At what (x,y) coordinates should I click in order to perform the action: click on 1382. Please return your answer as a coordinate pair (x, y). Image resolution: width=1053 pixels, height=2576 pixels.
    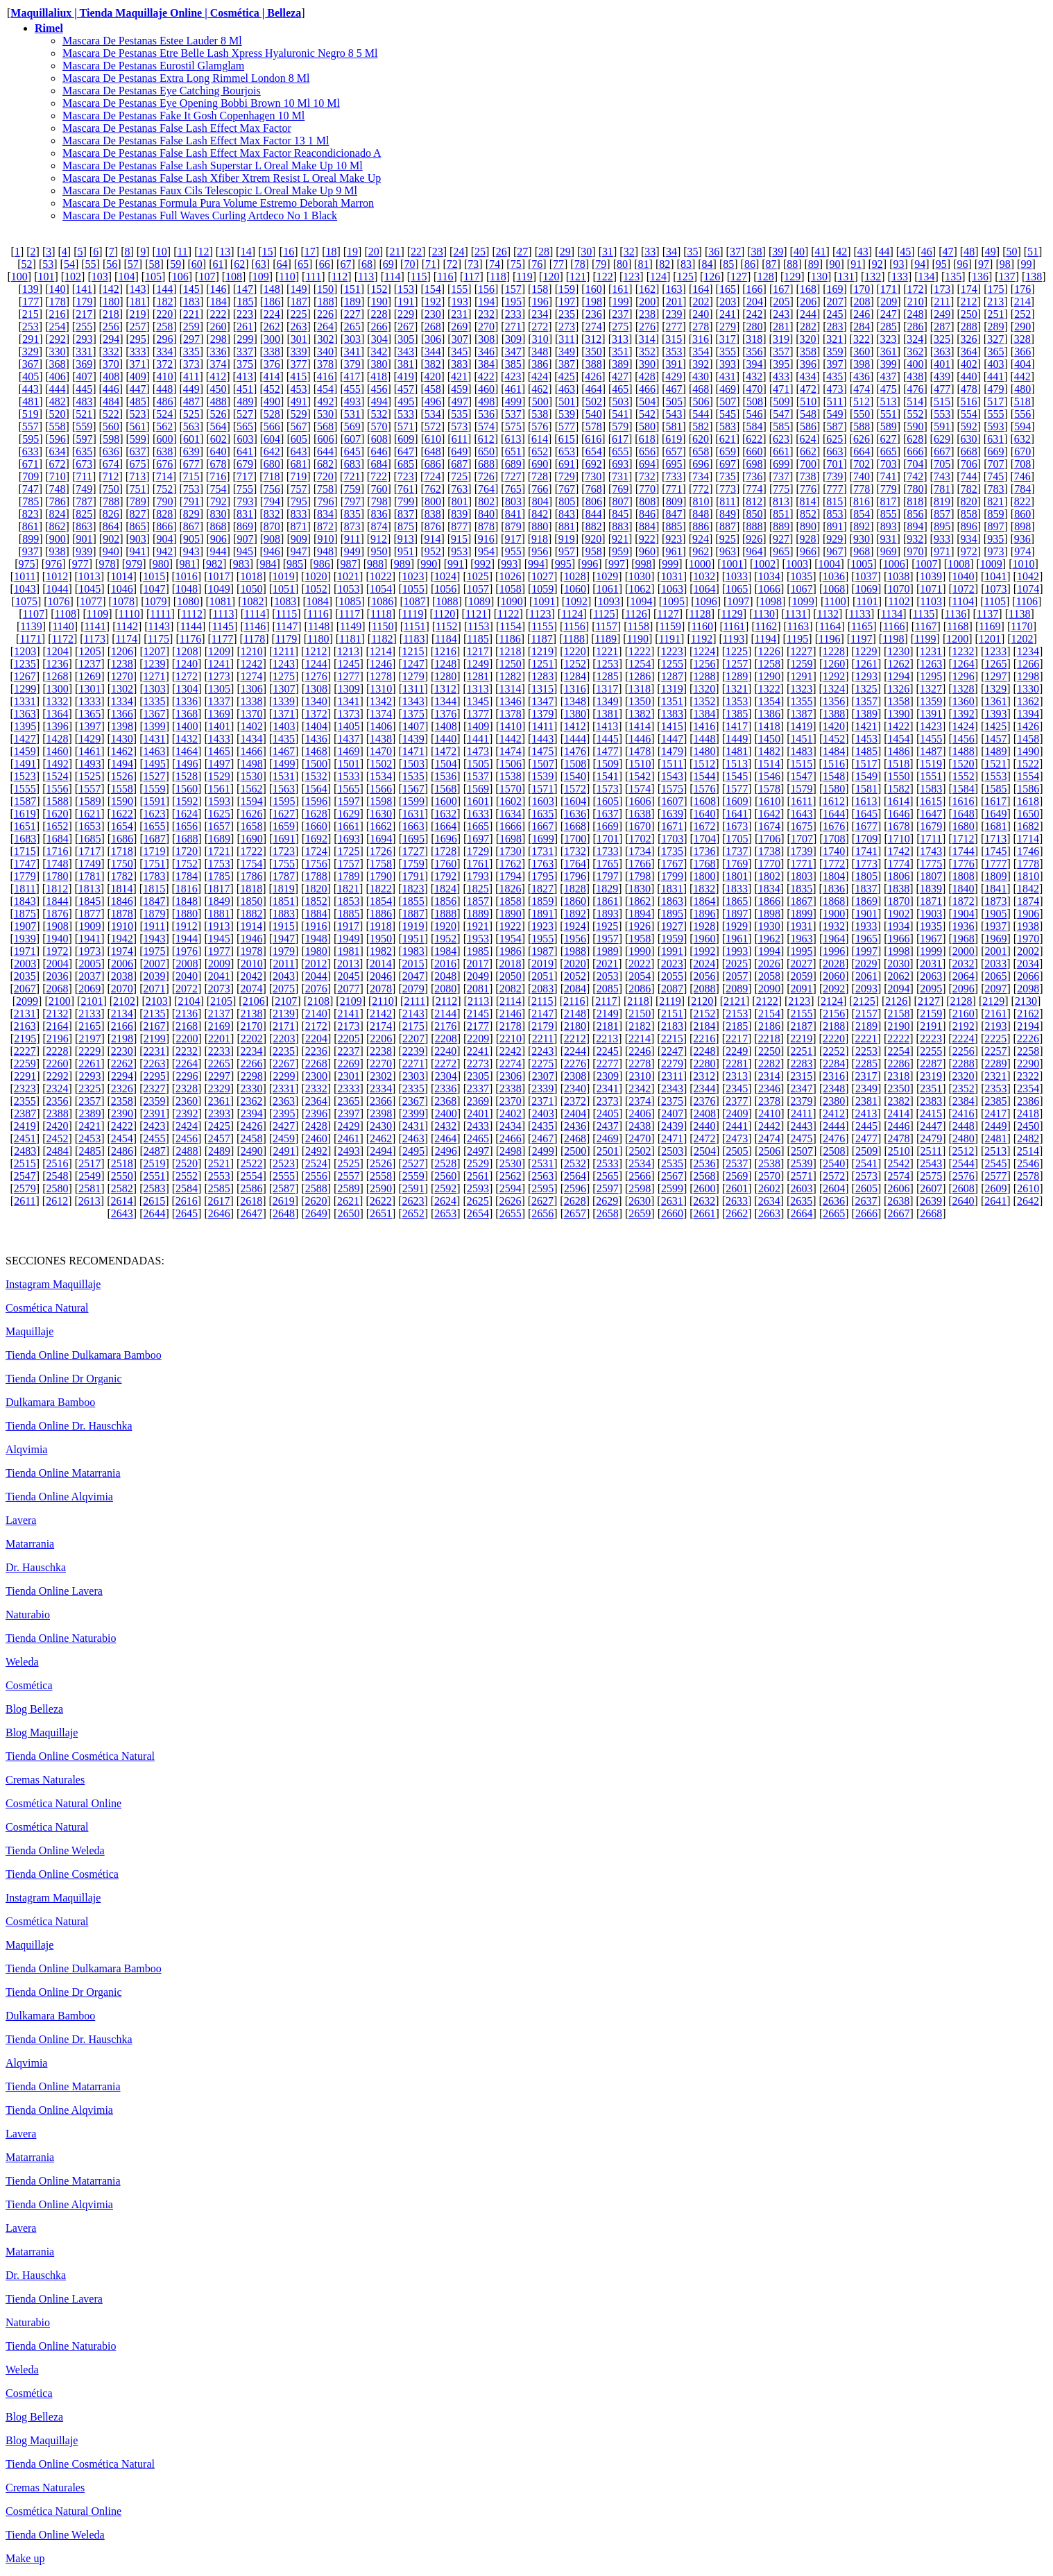
    Looking at the image, I should click on (639, 714).